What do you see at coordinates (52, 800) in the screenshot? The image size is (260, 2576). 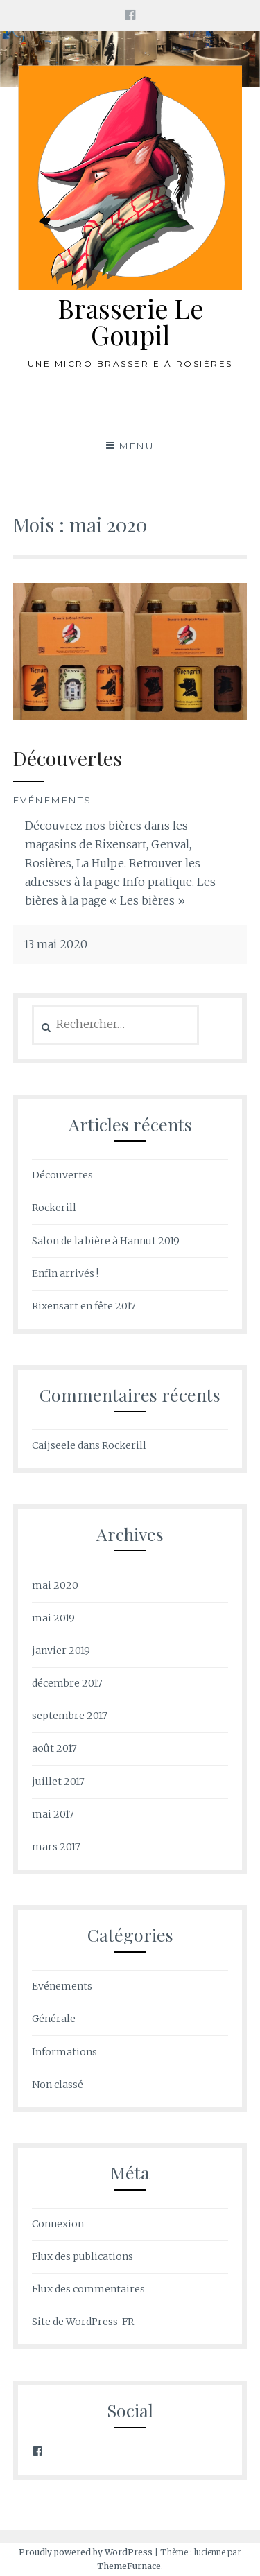 I see `Evénements` at bounding box center [52, 800].